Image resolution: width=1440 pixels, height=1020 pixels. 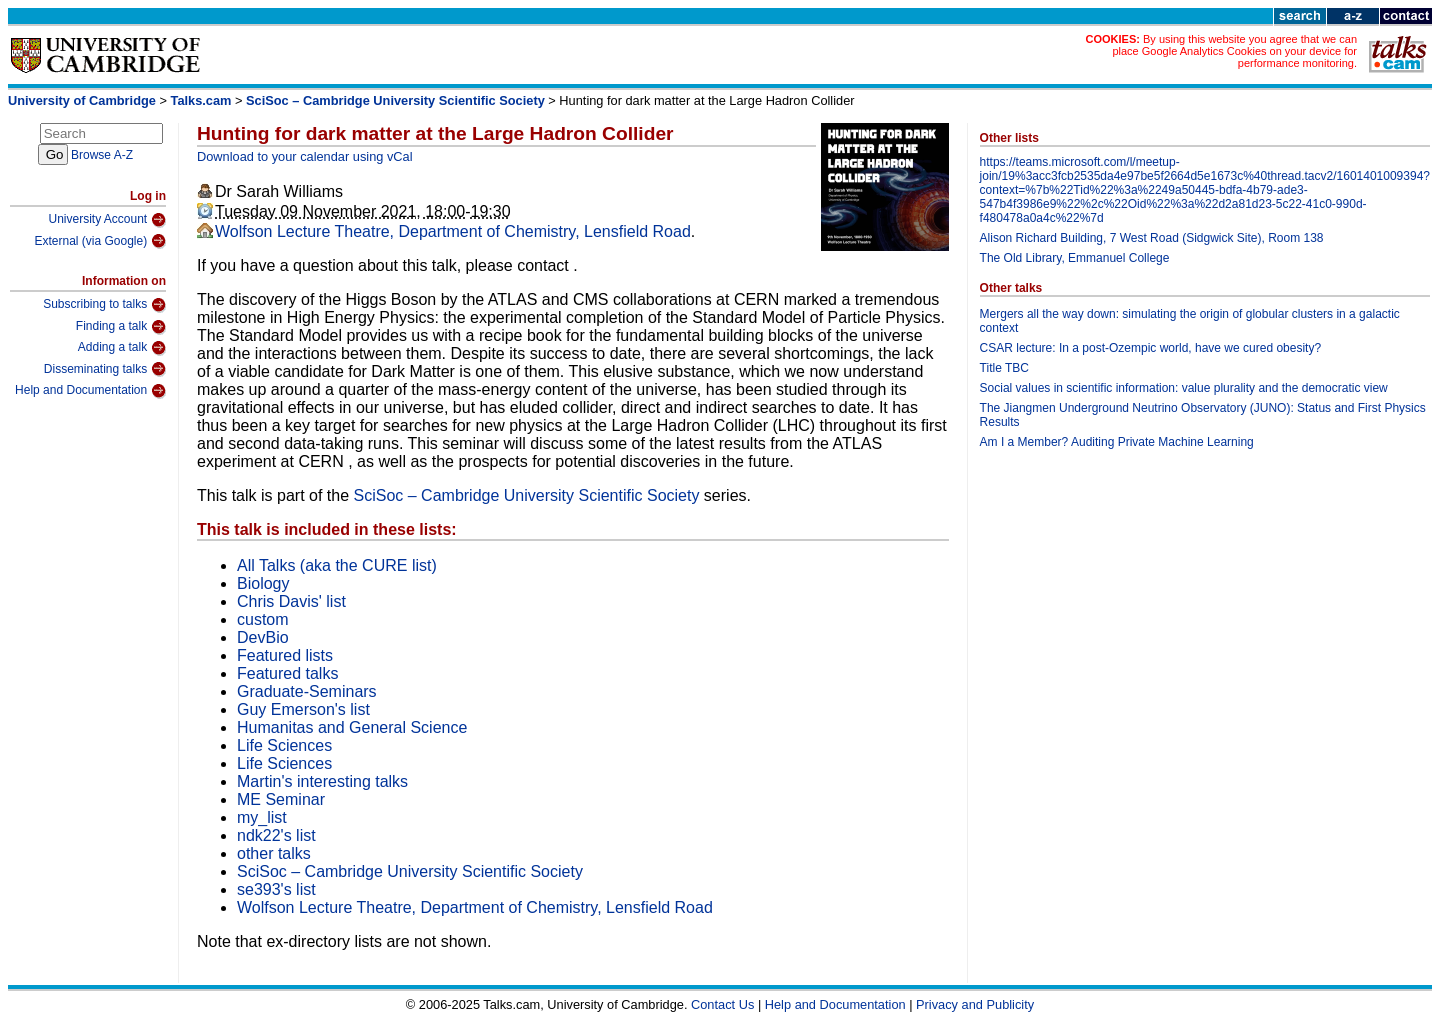 I want to click on Biology, so click(x=263, y=583).